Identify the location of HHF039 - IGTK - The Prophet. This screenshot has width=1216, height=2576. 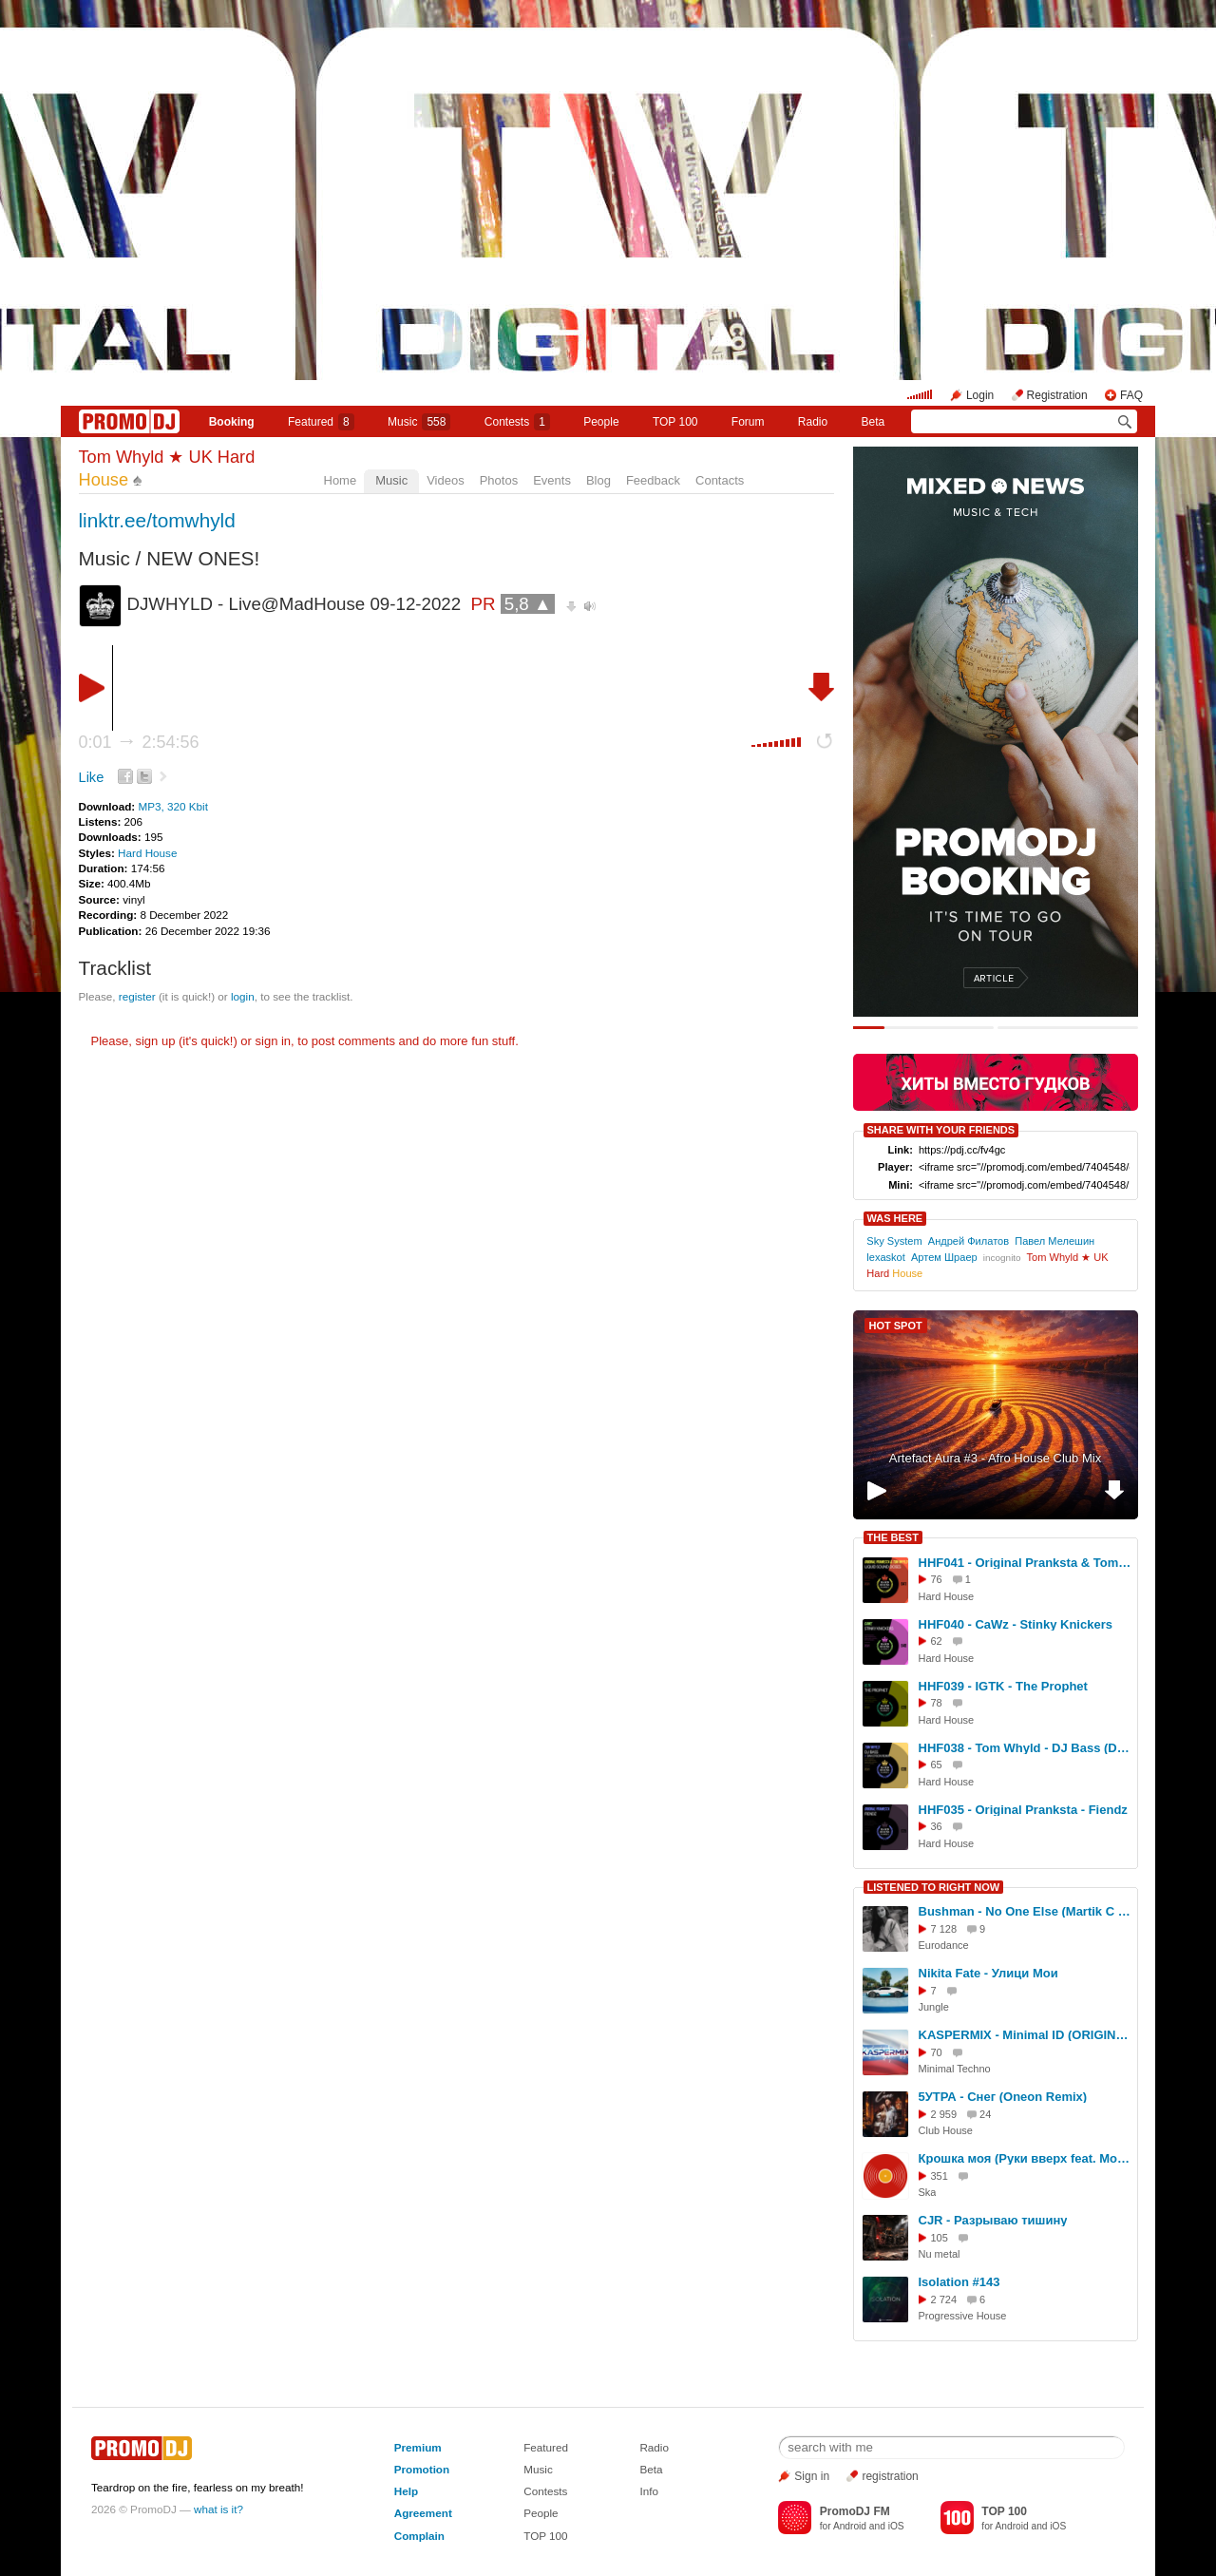
(1003, 1686).